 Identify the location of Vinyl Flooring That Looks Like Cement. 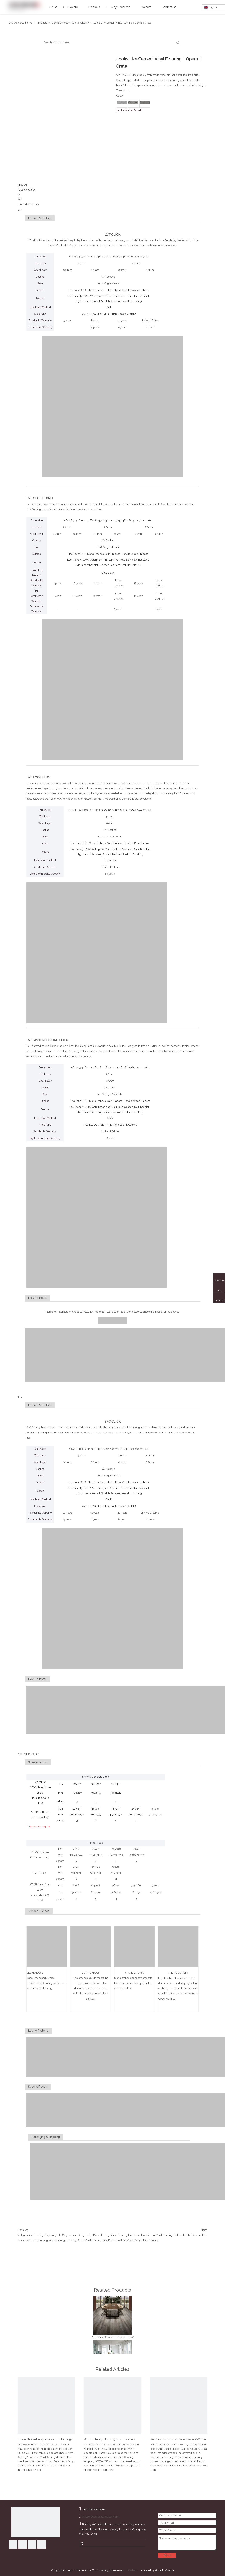
(133, 2235).